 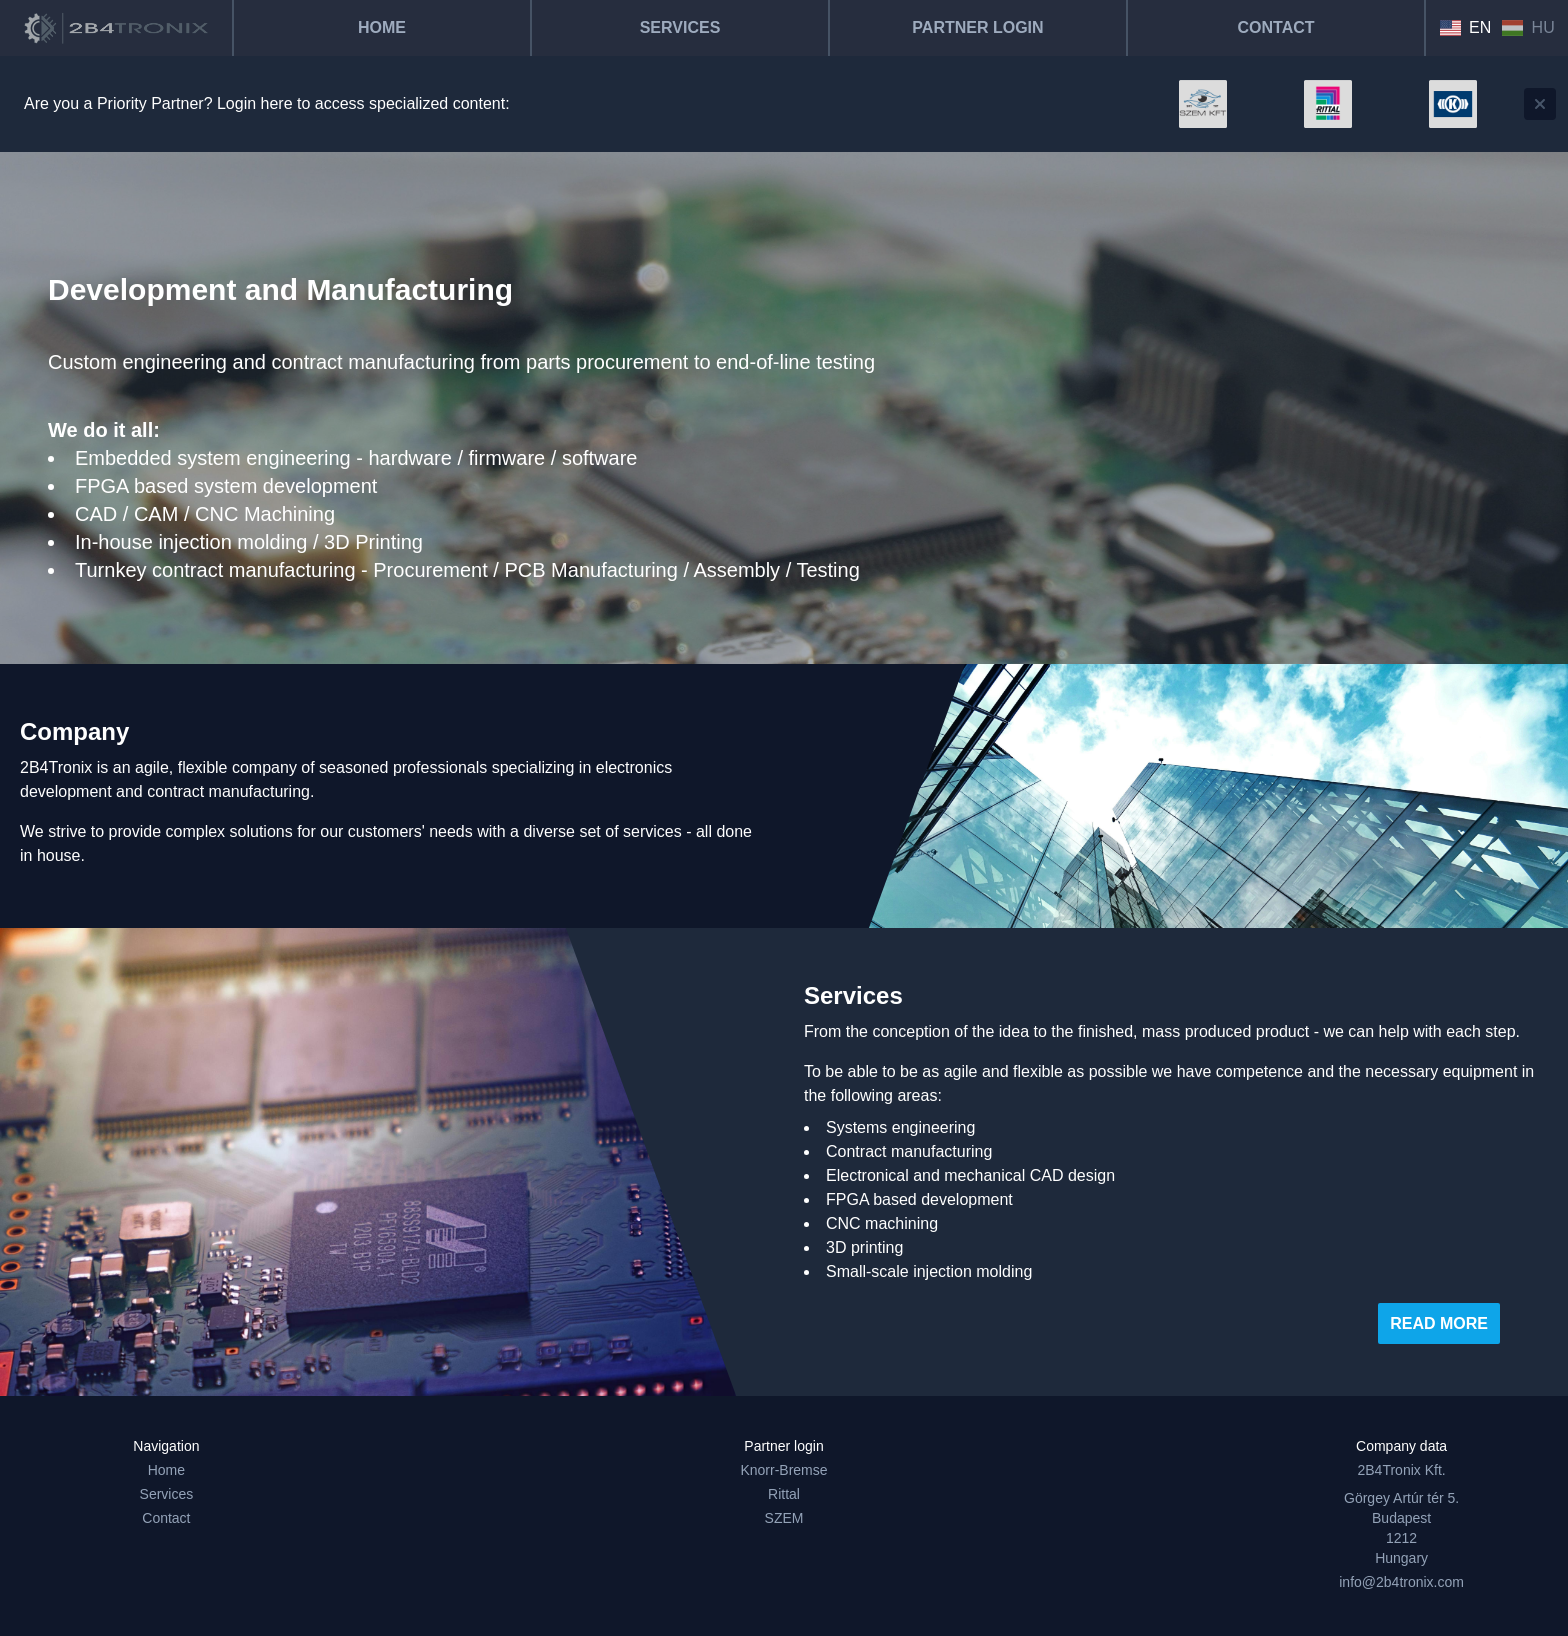 I want to click on HU, so click(x=1528, y=27).